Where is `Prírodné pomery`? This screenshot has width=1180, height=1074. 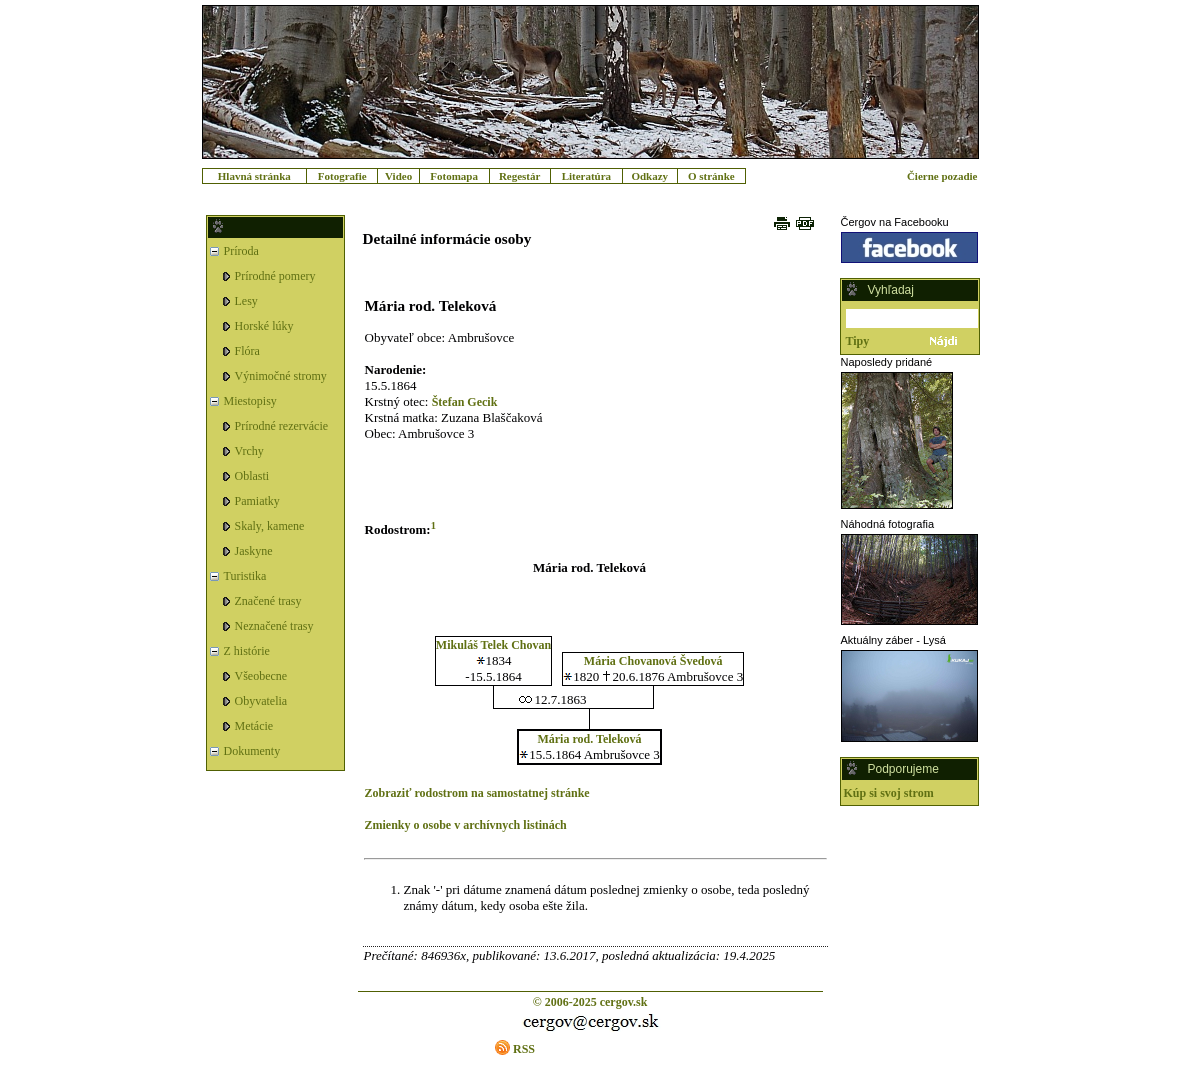
Prírodné pomery is located at coordinates (275, 276).